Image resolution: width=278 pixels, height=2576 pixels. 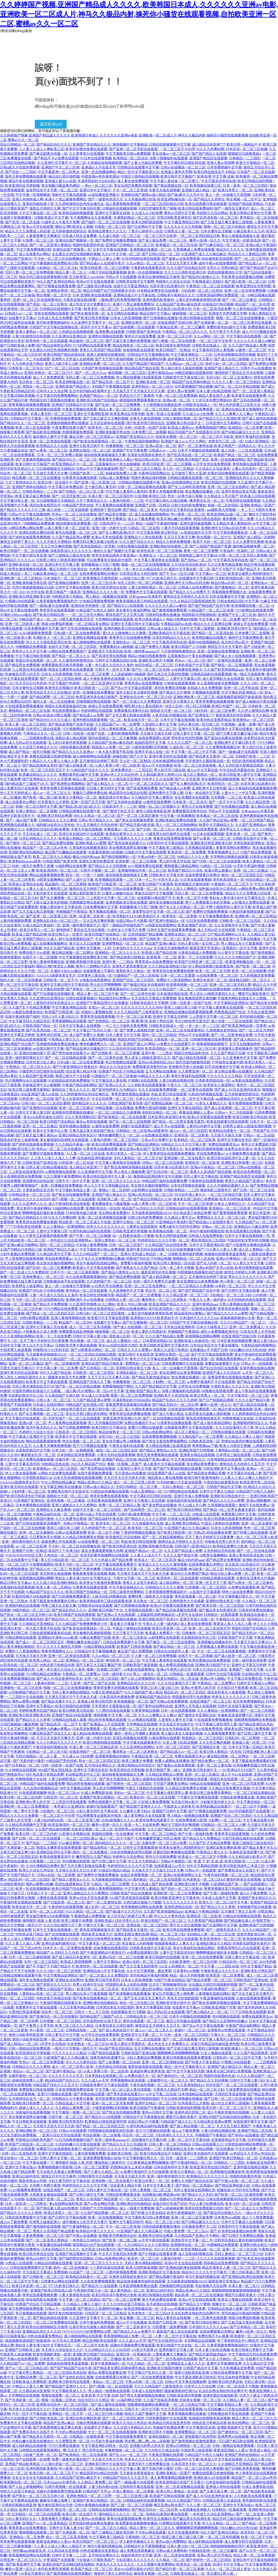 What do you see at coordinates (36, 532) in the screenshot?
I see `亚洲乱妇熟女爽到高潮` at bounding box center [36, 532].